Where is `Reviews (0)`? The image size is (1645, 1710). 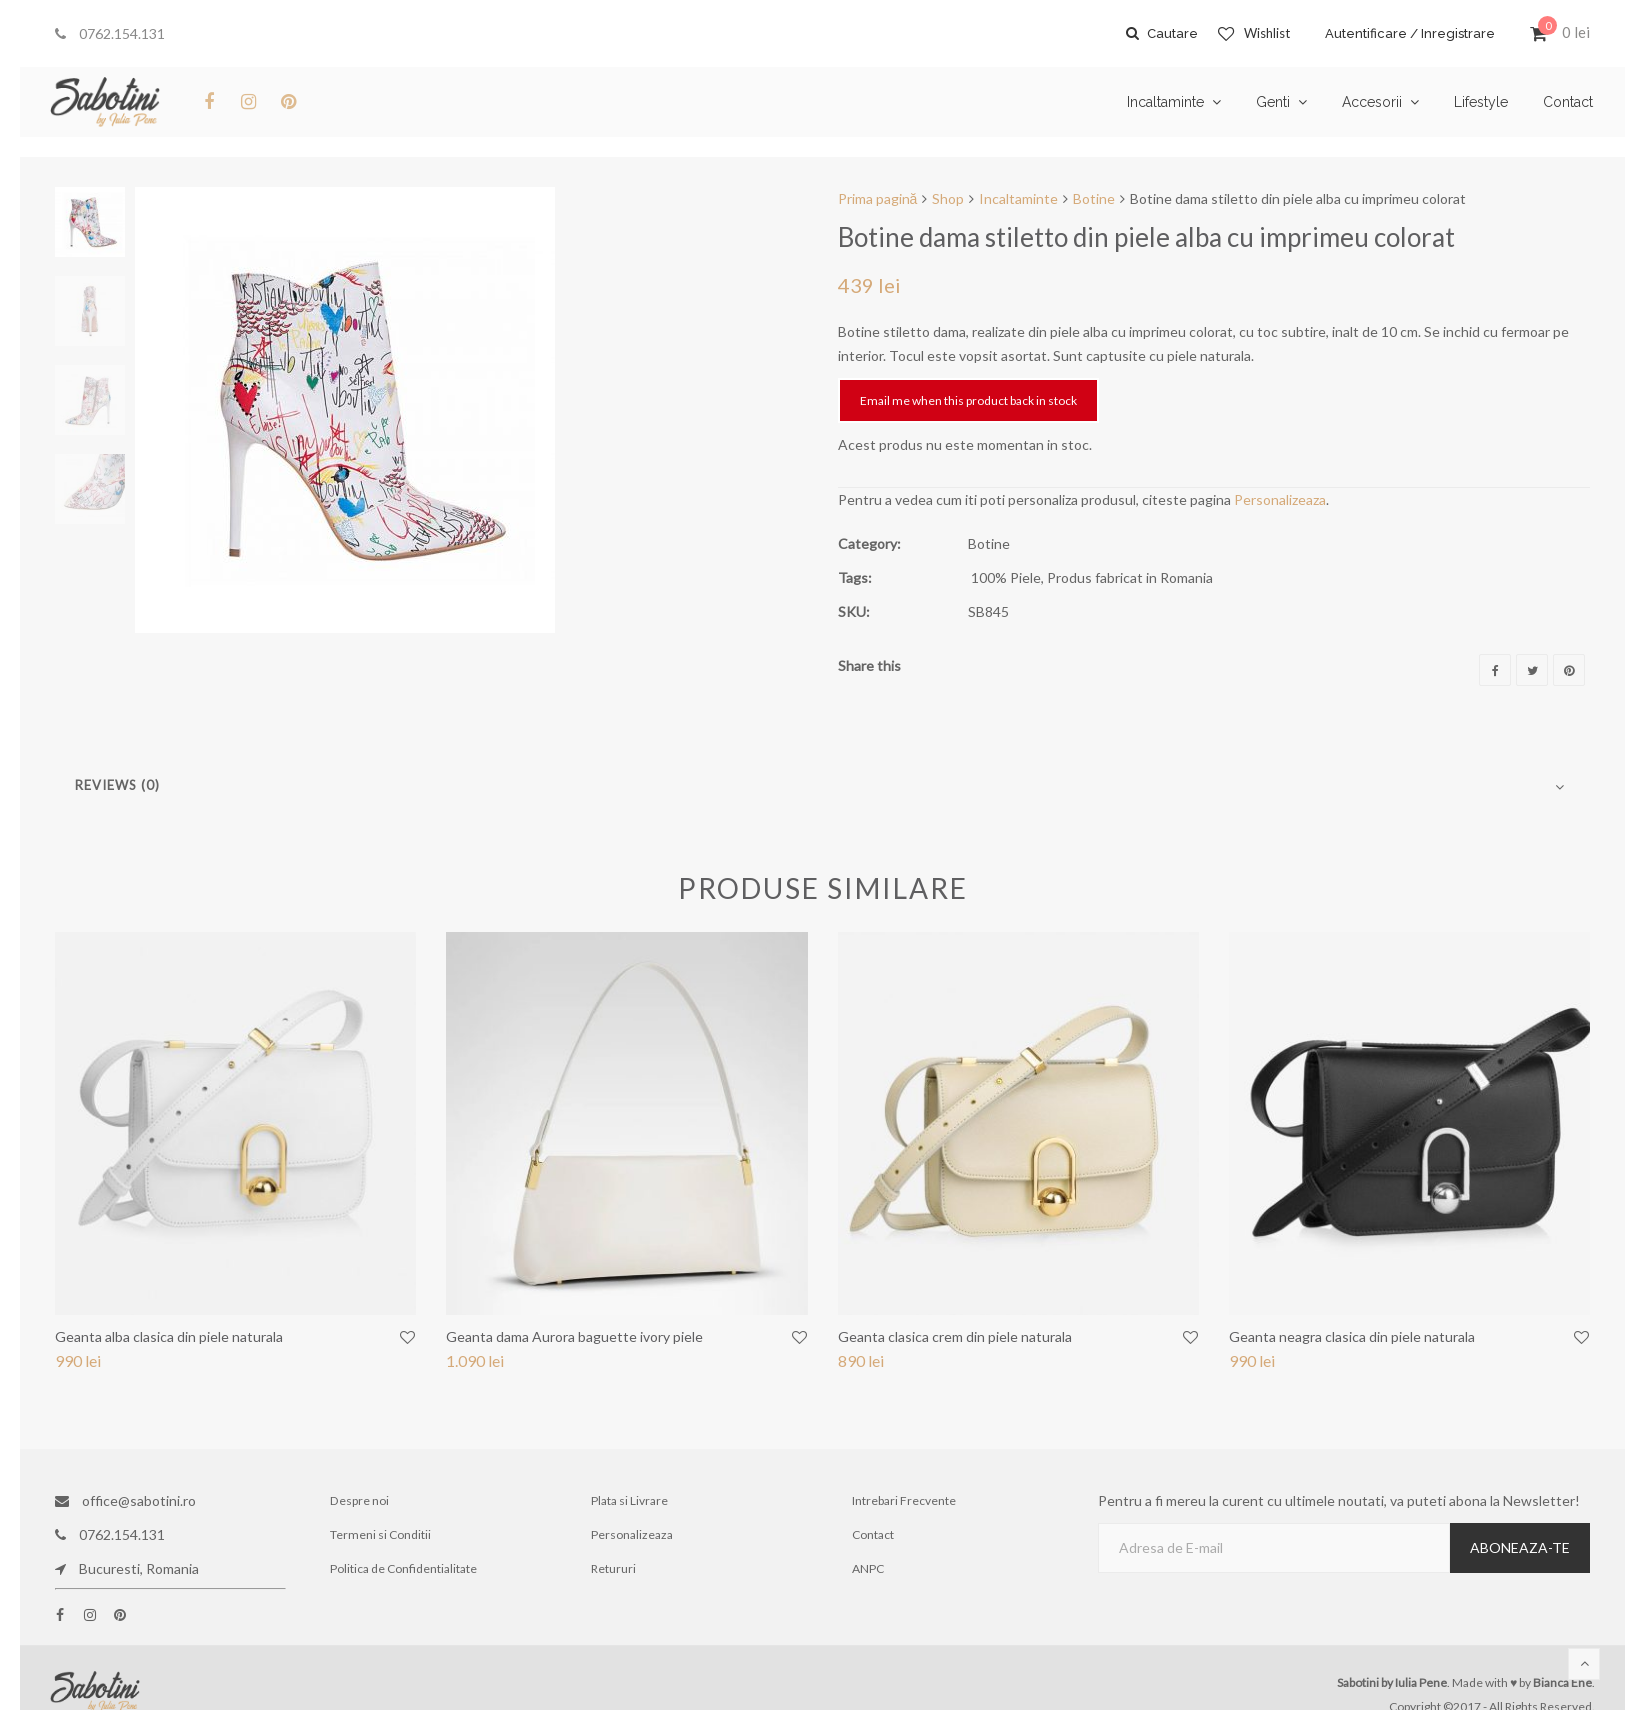
Reviews (0) is located at coordinates (117, 785).